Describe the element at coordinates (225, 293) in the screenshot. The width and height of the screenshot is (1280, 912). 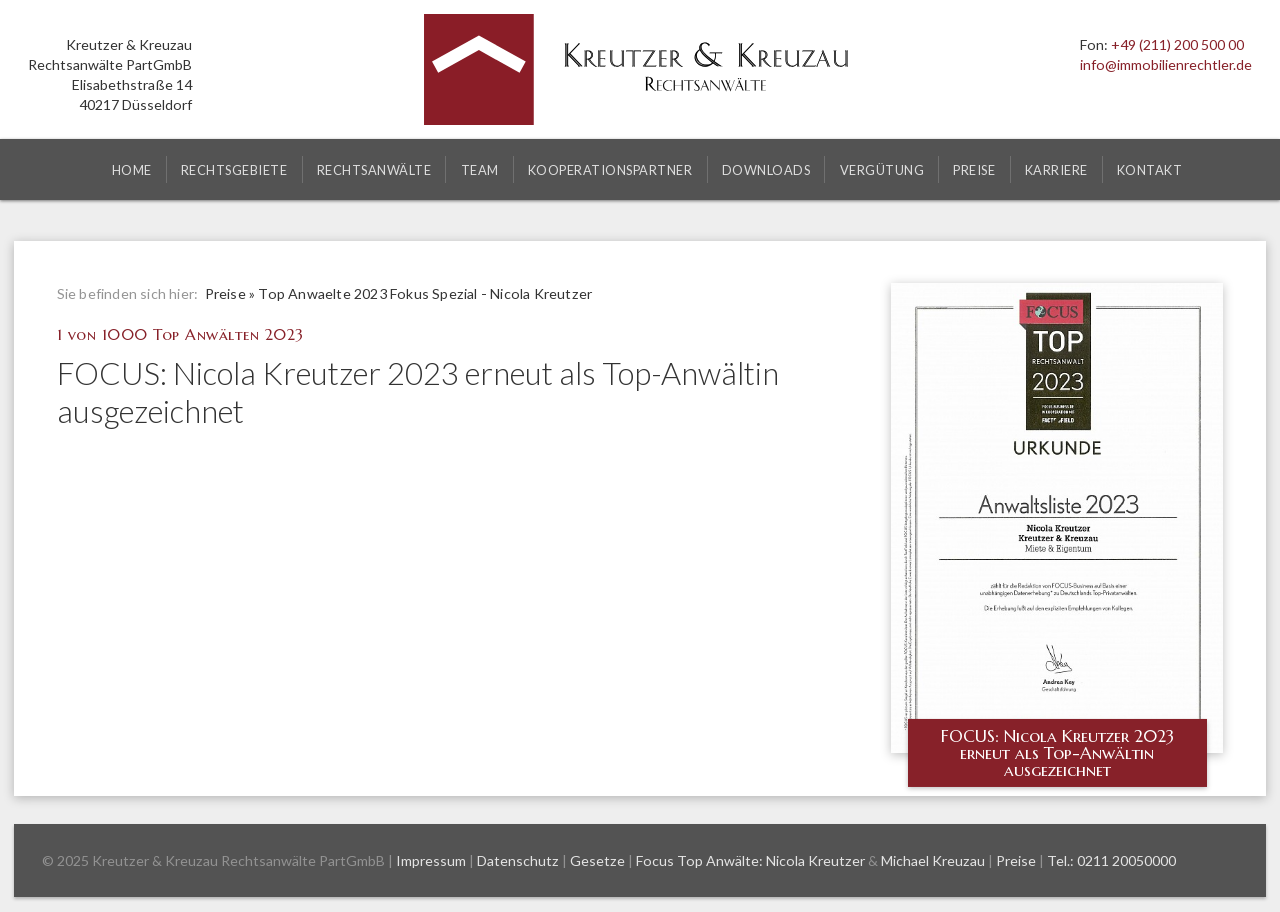
I see `Preise` at that location.